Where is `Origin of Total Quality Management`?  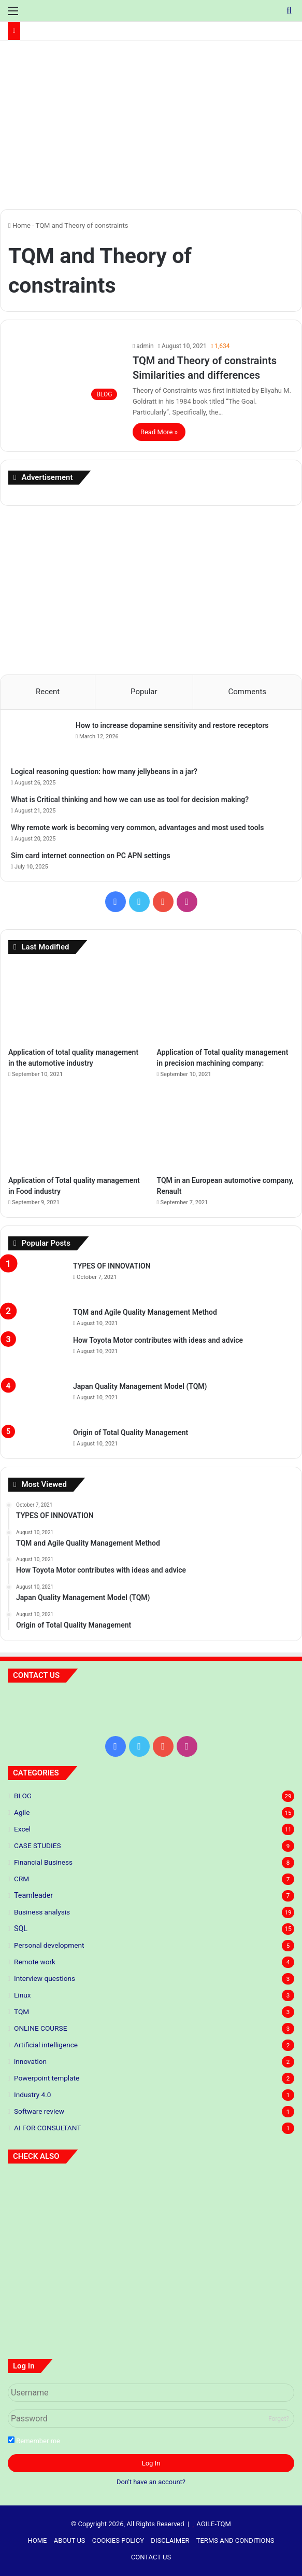
Origin of Total Quality Management is located at coordinates (130, 1432).